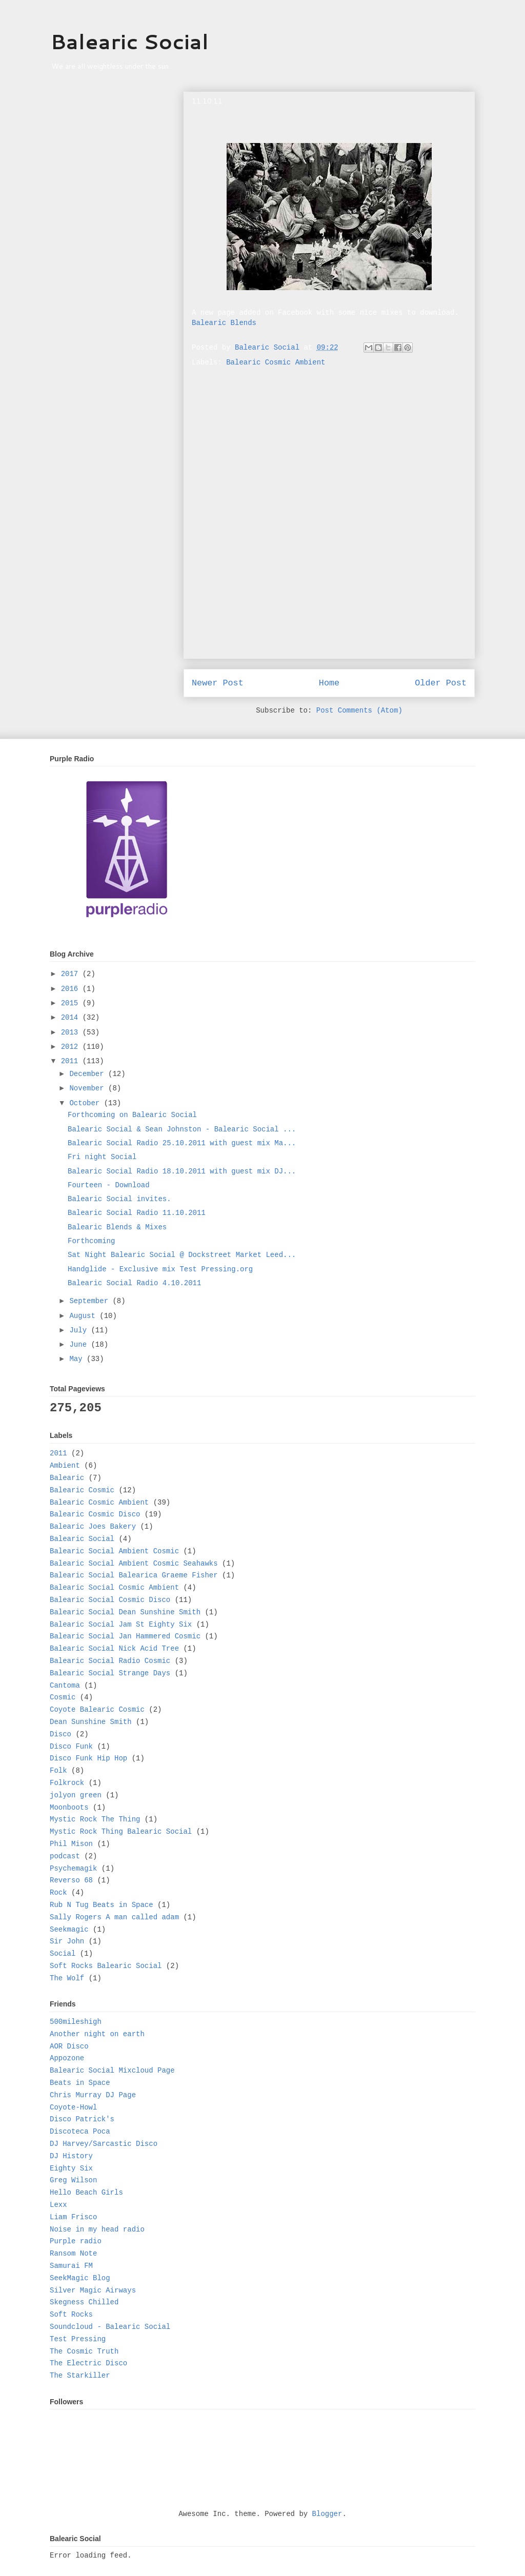 This screenshot has height=2576, width=525. Describe the element at coordinates (117, 1227) in the screenshot. I see `Balearic Blends & Mixes` at that location.